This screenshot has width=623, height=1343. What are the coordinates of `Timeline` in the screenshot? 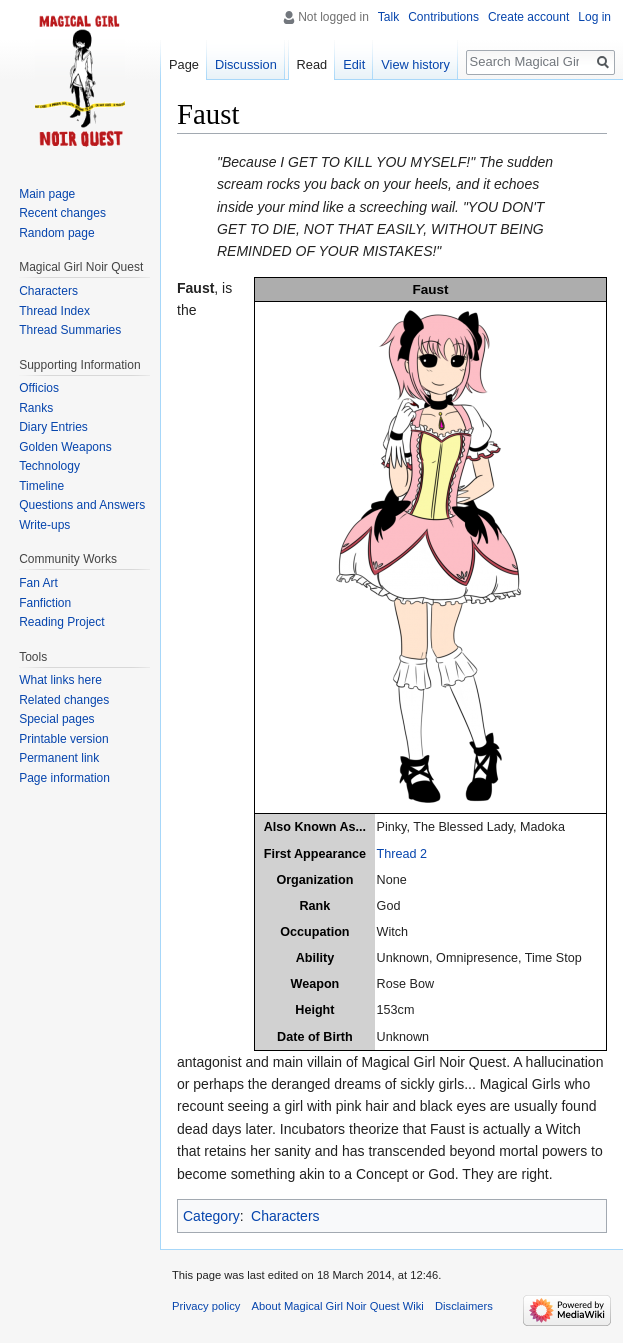 It's located at (41, 486).